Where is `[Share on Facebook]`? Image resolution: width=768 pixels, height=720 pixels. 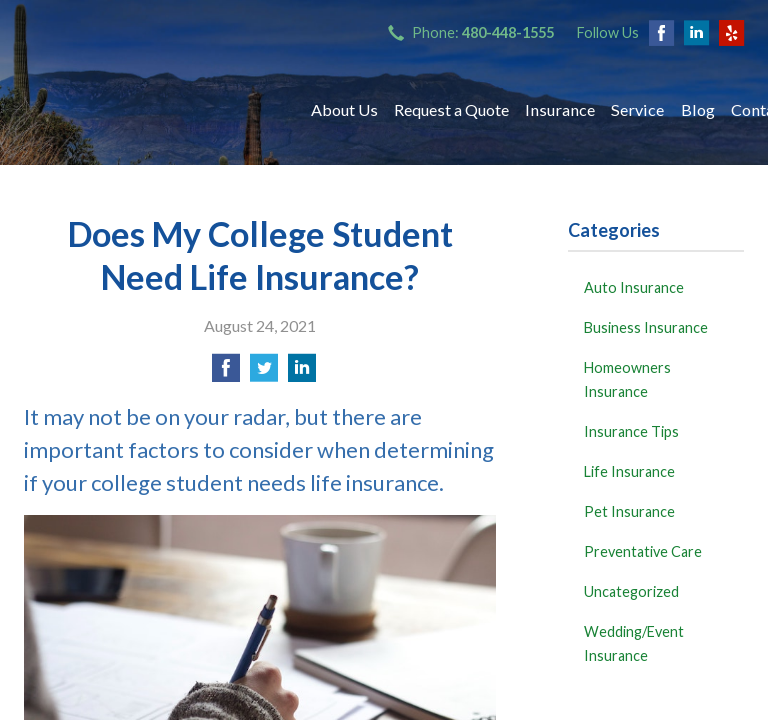
[Share on Facebook] is located at coordinates (226, 373).